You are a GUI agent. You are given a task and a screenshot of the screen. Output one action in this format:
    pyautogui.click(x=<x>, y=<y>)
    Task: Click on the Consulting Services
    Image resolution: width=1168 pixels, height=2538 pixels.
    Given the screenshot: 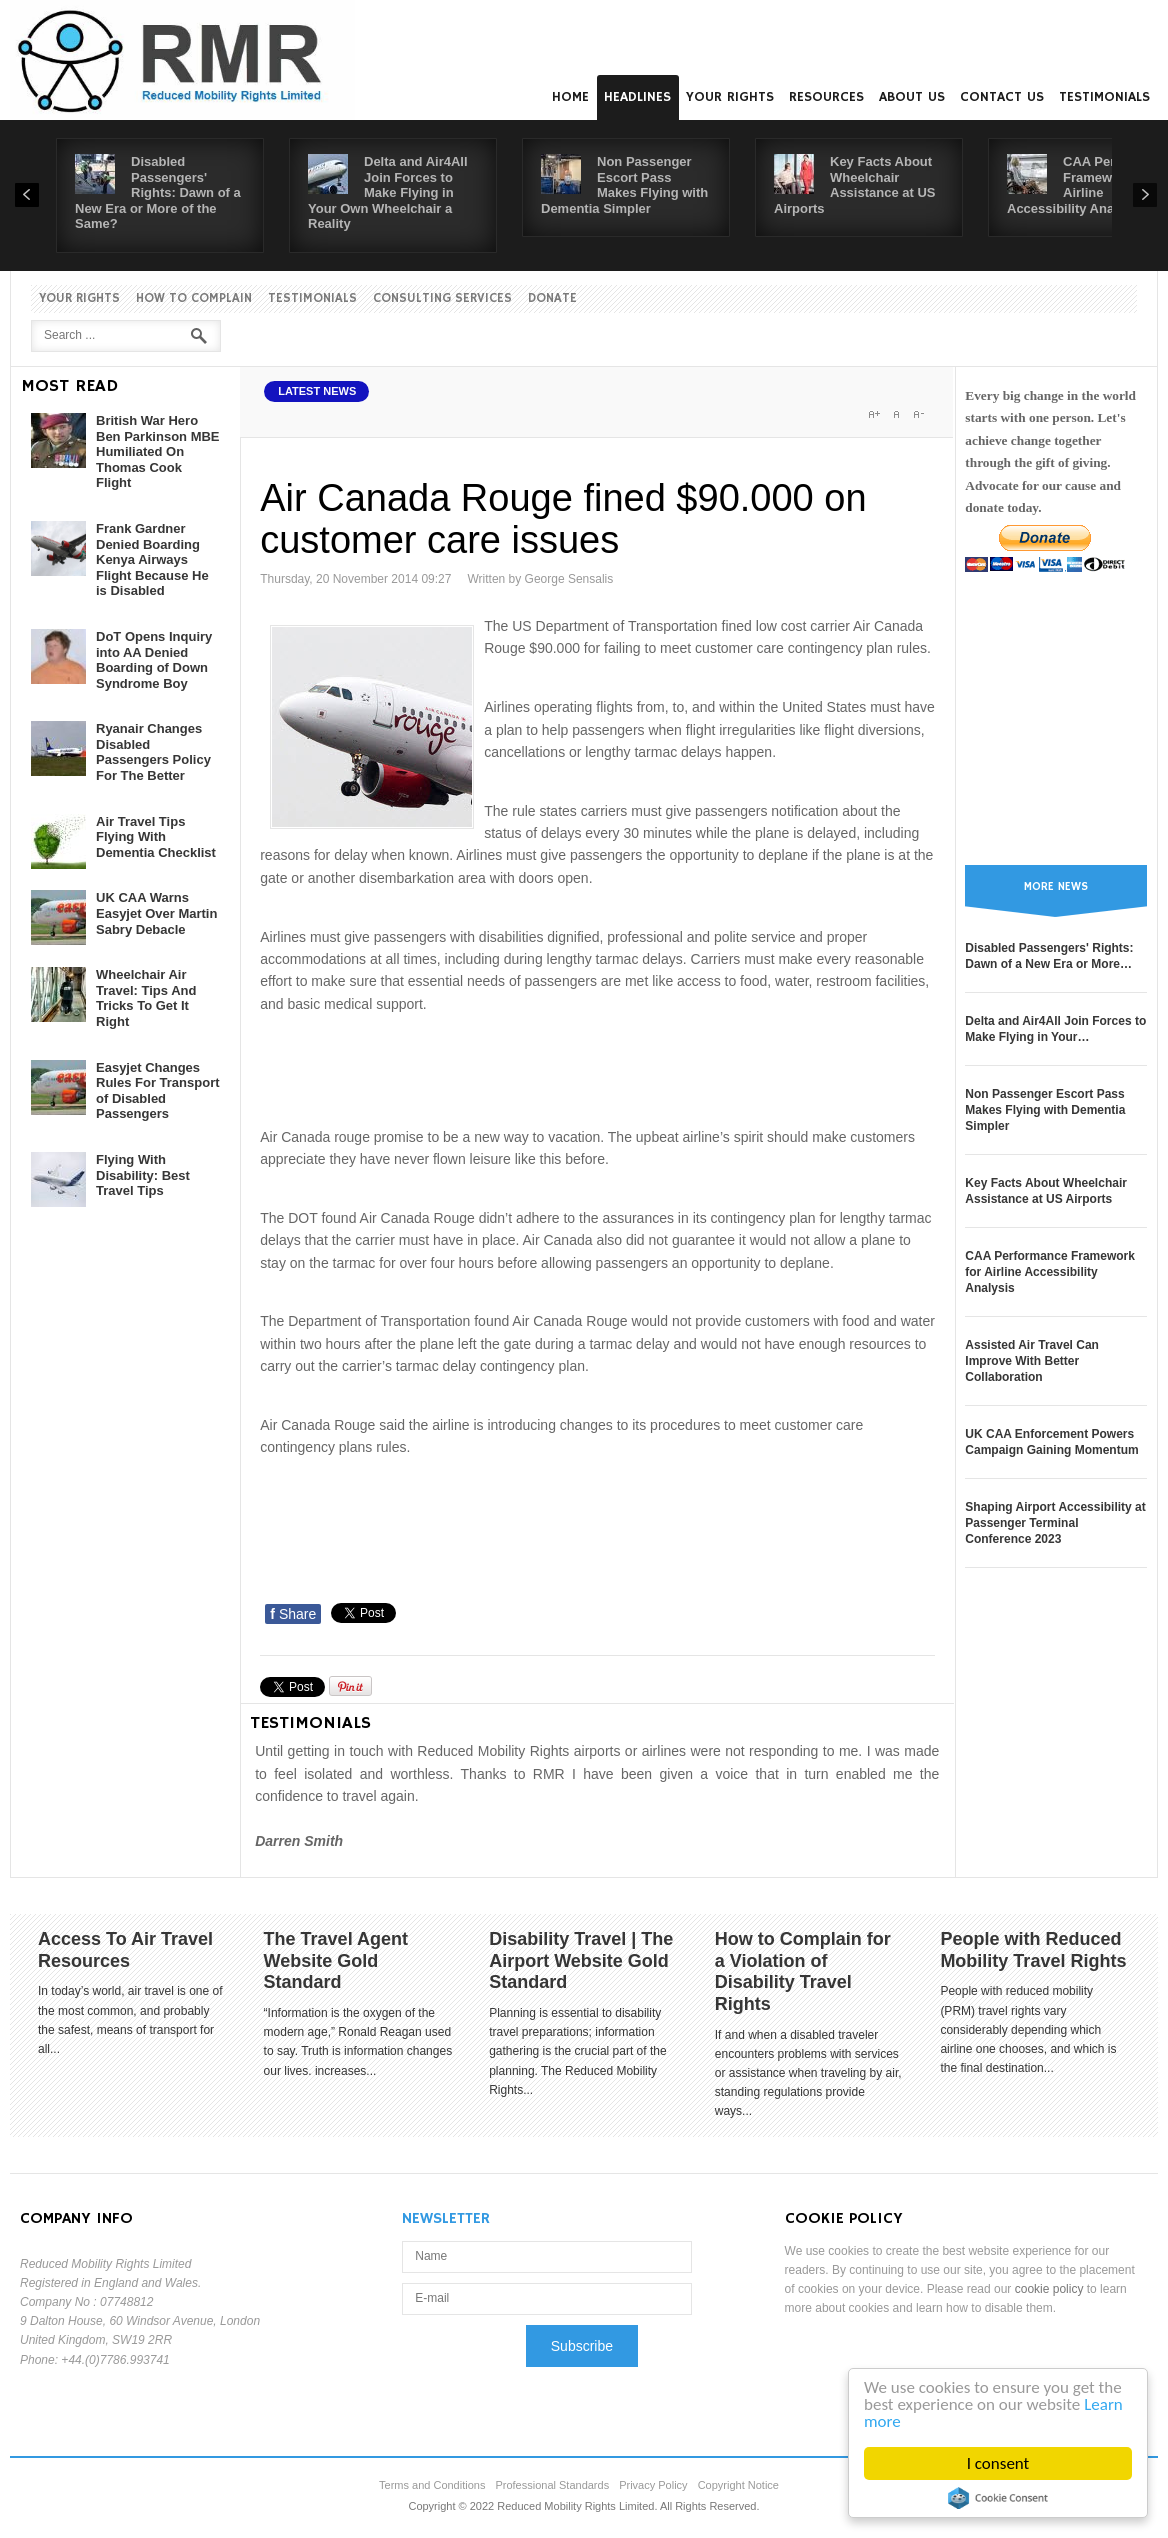 What is the action you would take?
    pyautogui.click(x=442, y=298)
    